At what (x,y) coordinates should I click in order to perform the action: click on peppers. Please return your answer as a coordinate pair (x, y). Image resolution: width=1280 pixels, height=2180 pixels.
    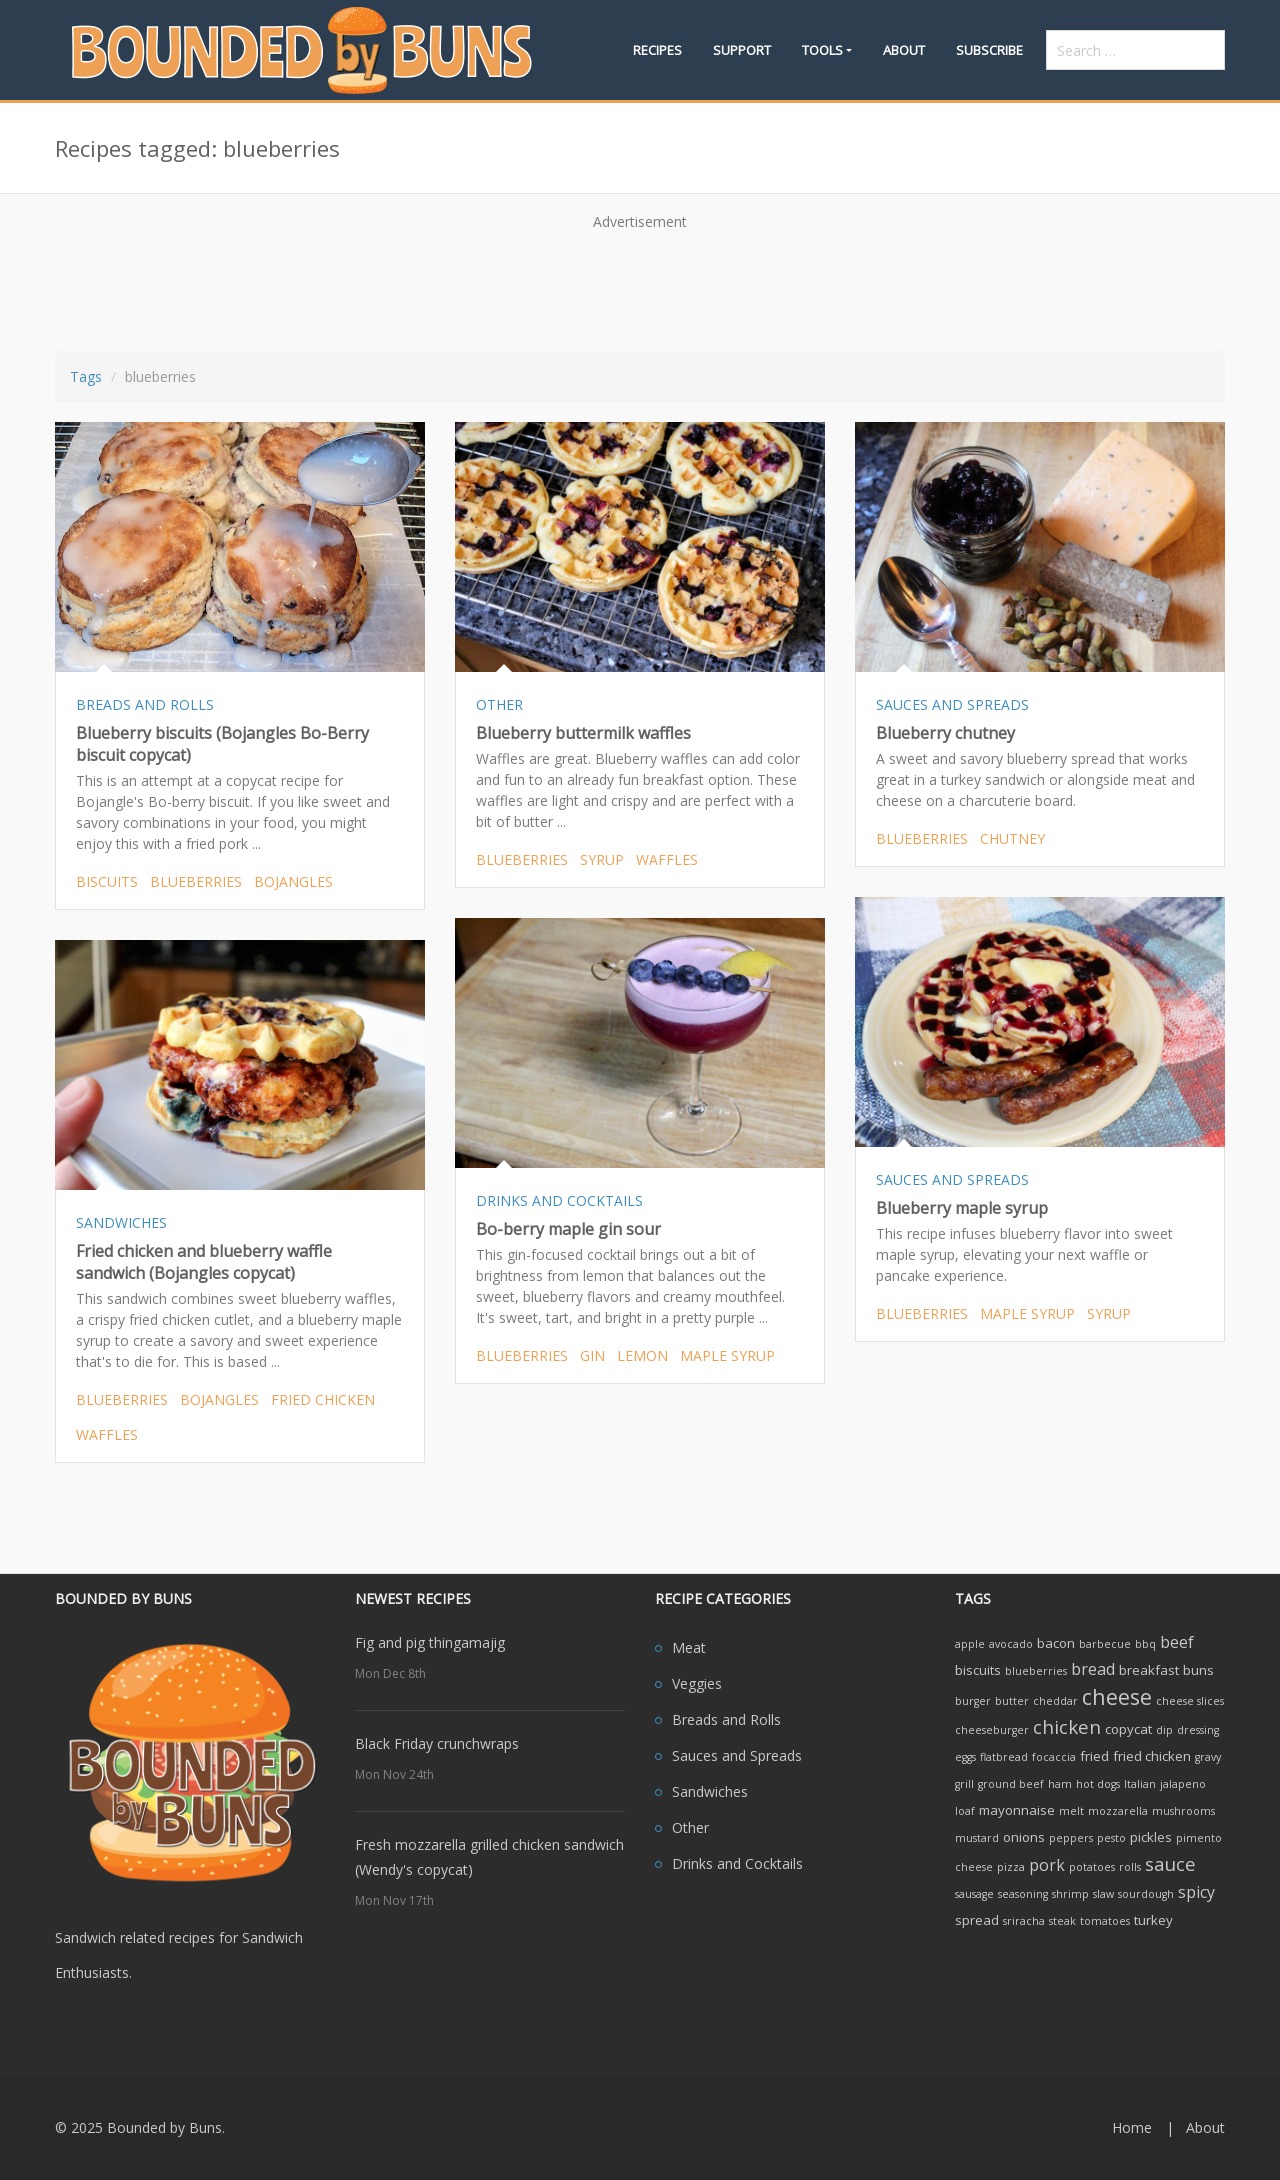
    Looking at the image, I should click on (1071, 1838).